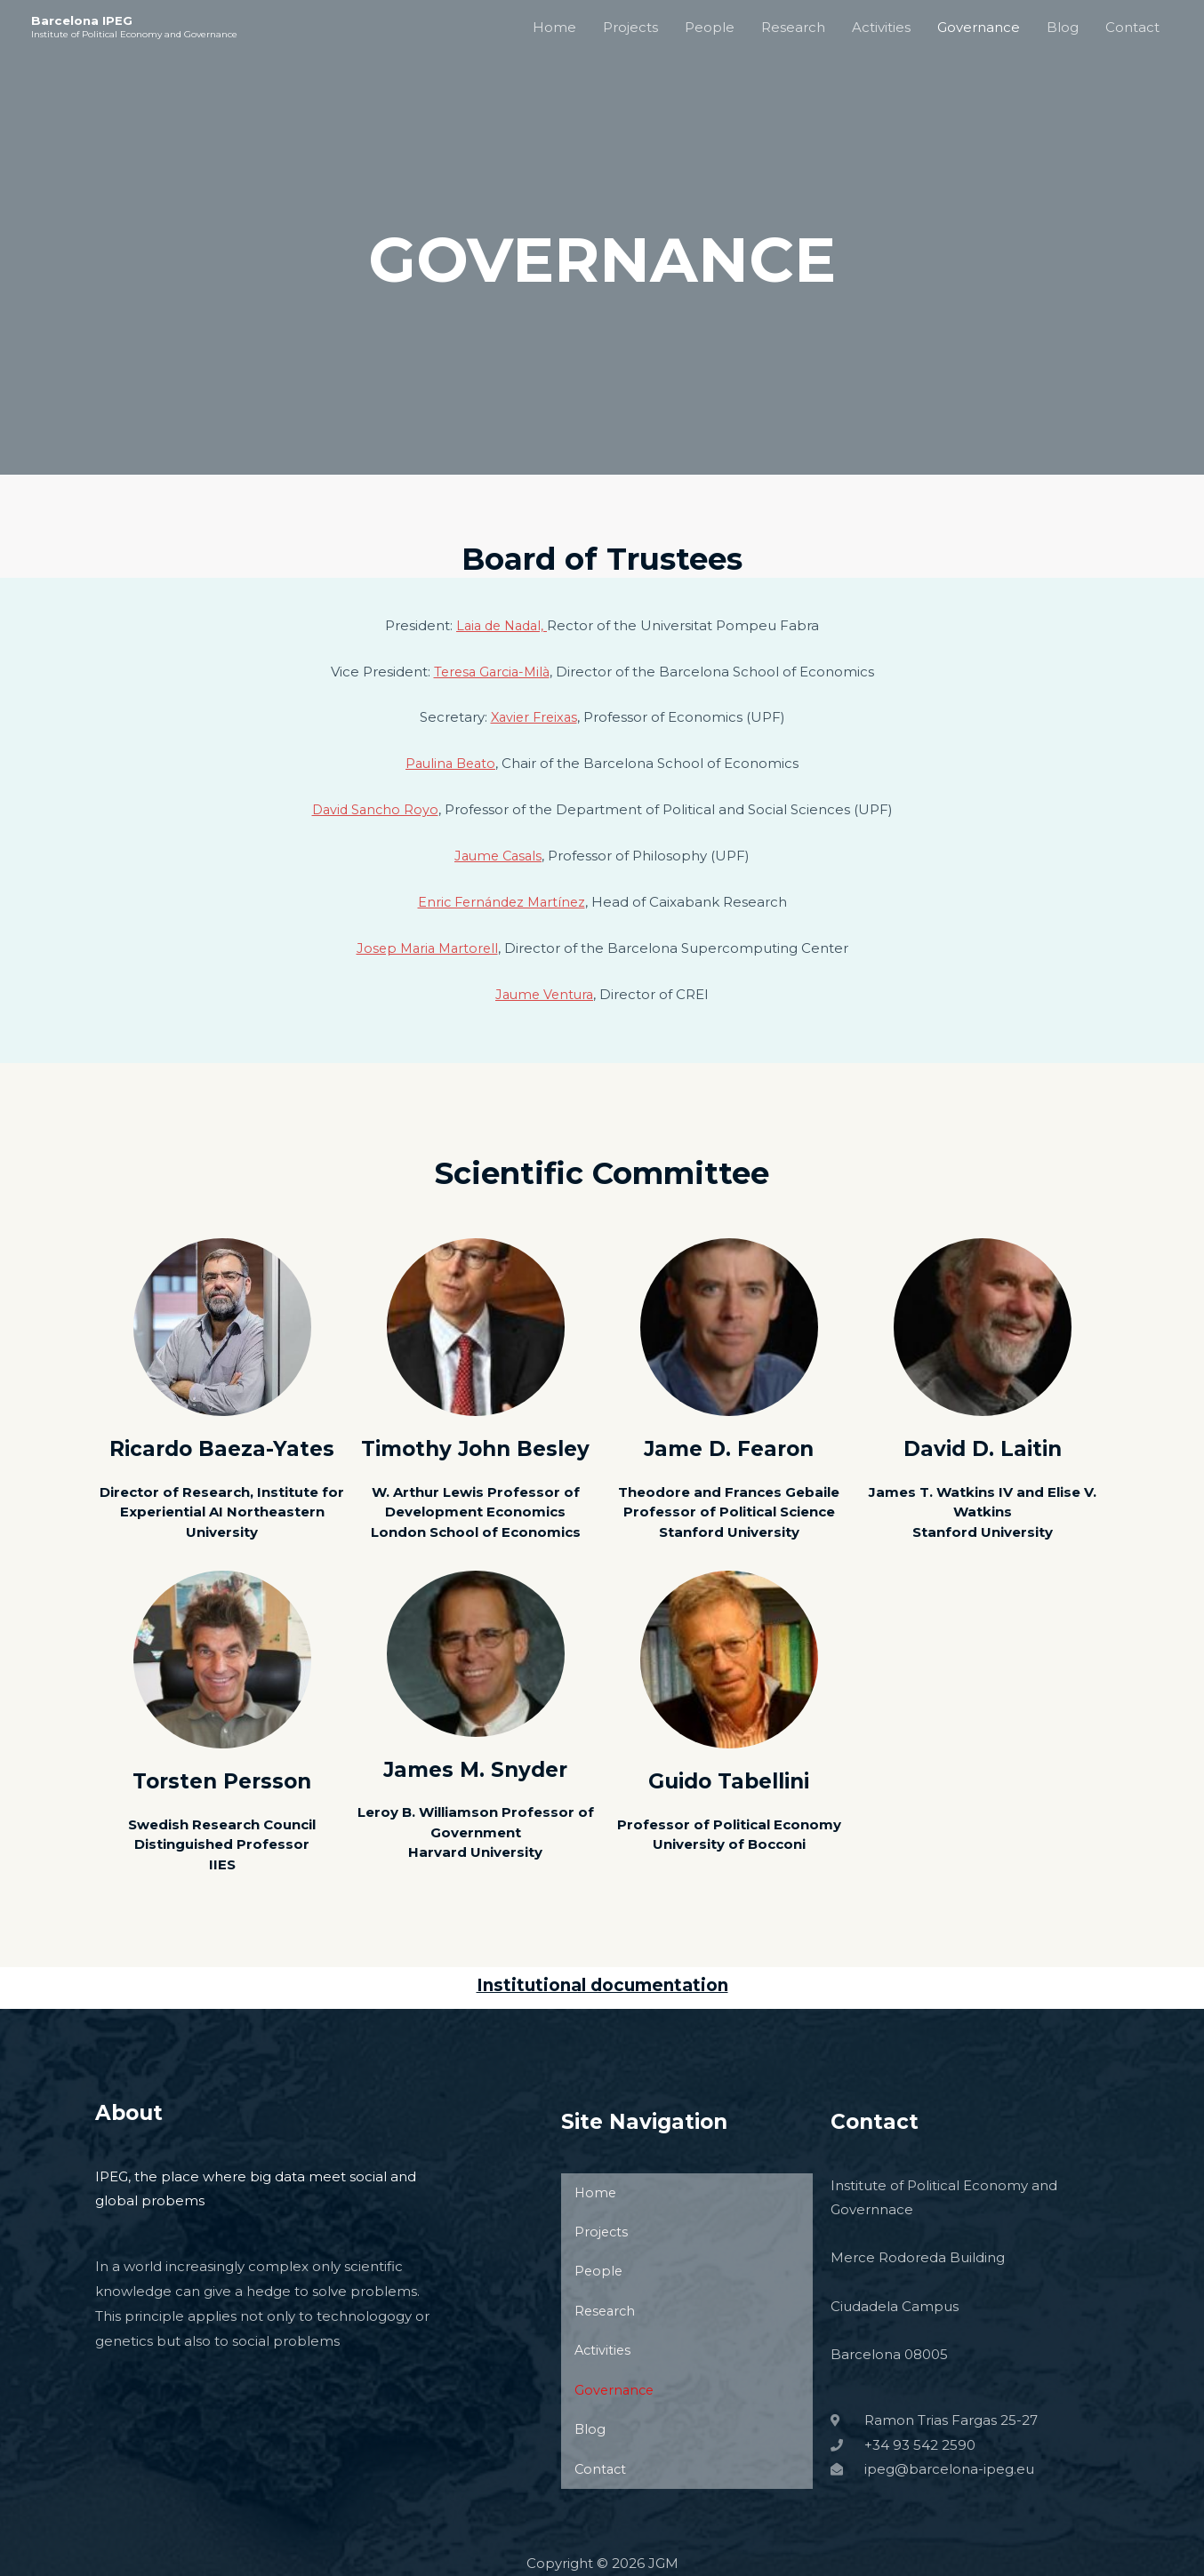 The image size is (1204, 2576). Describe the element at coordinates (491, 671) in the screenshot. I see `Teresa Garcia-Milà` at that location.